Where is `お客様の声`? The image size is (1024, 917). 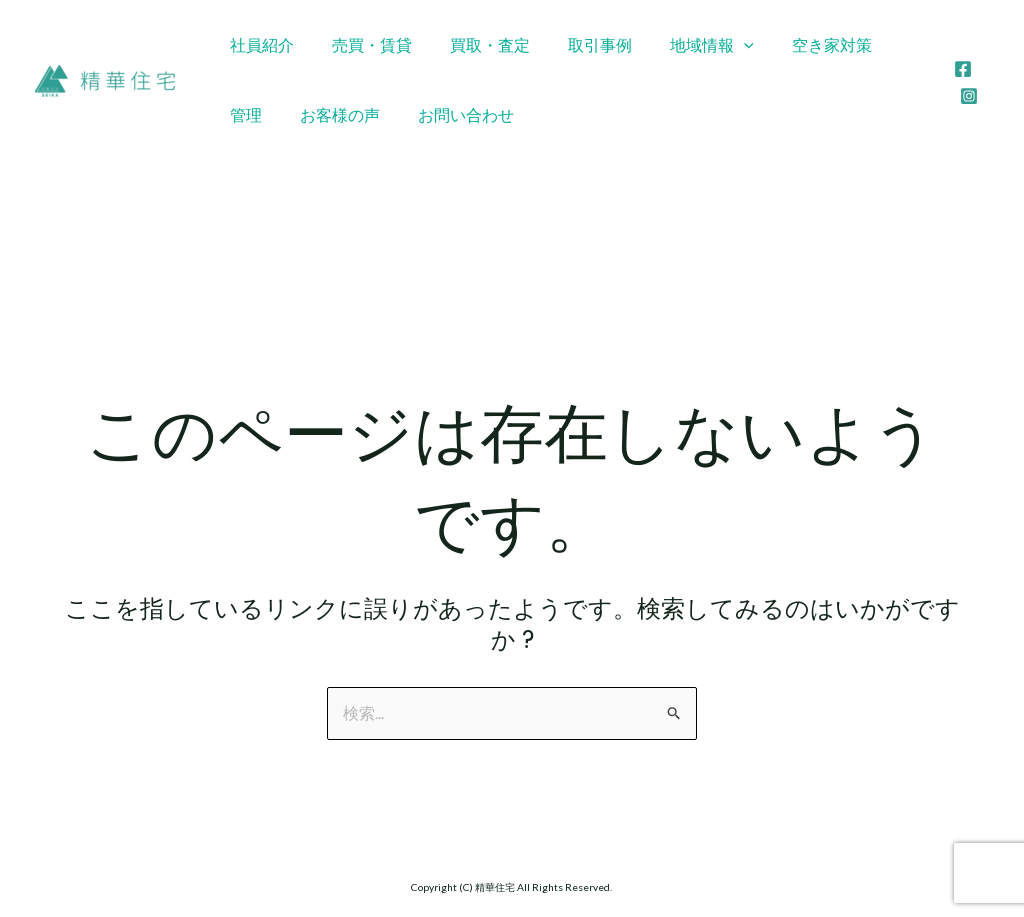 お客様の声 is located at coordinates (267, 114).